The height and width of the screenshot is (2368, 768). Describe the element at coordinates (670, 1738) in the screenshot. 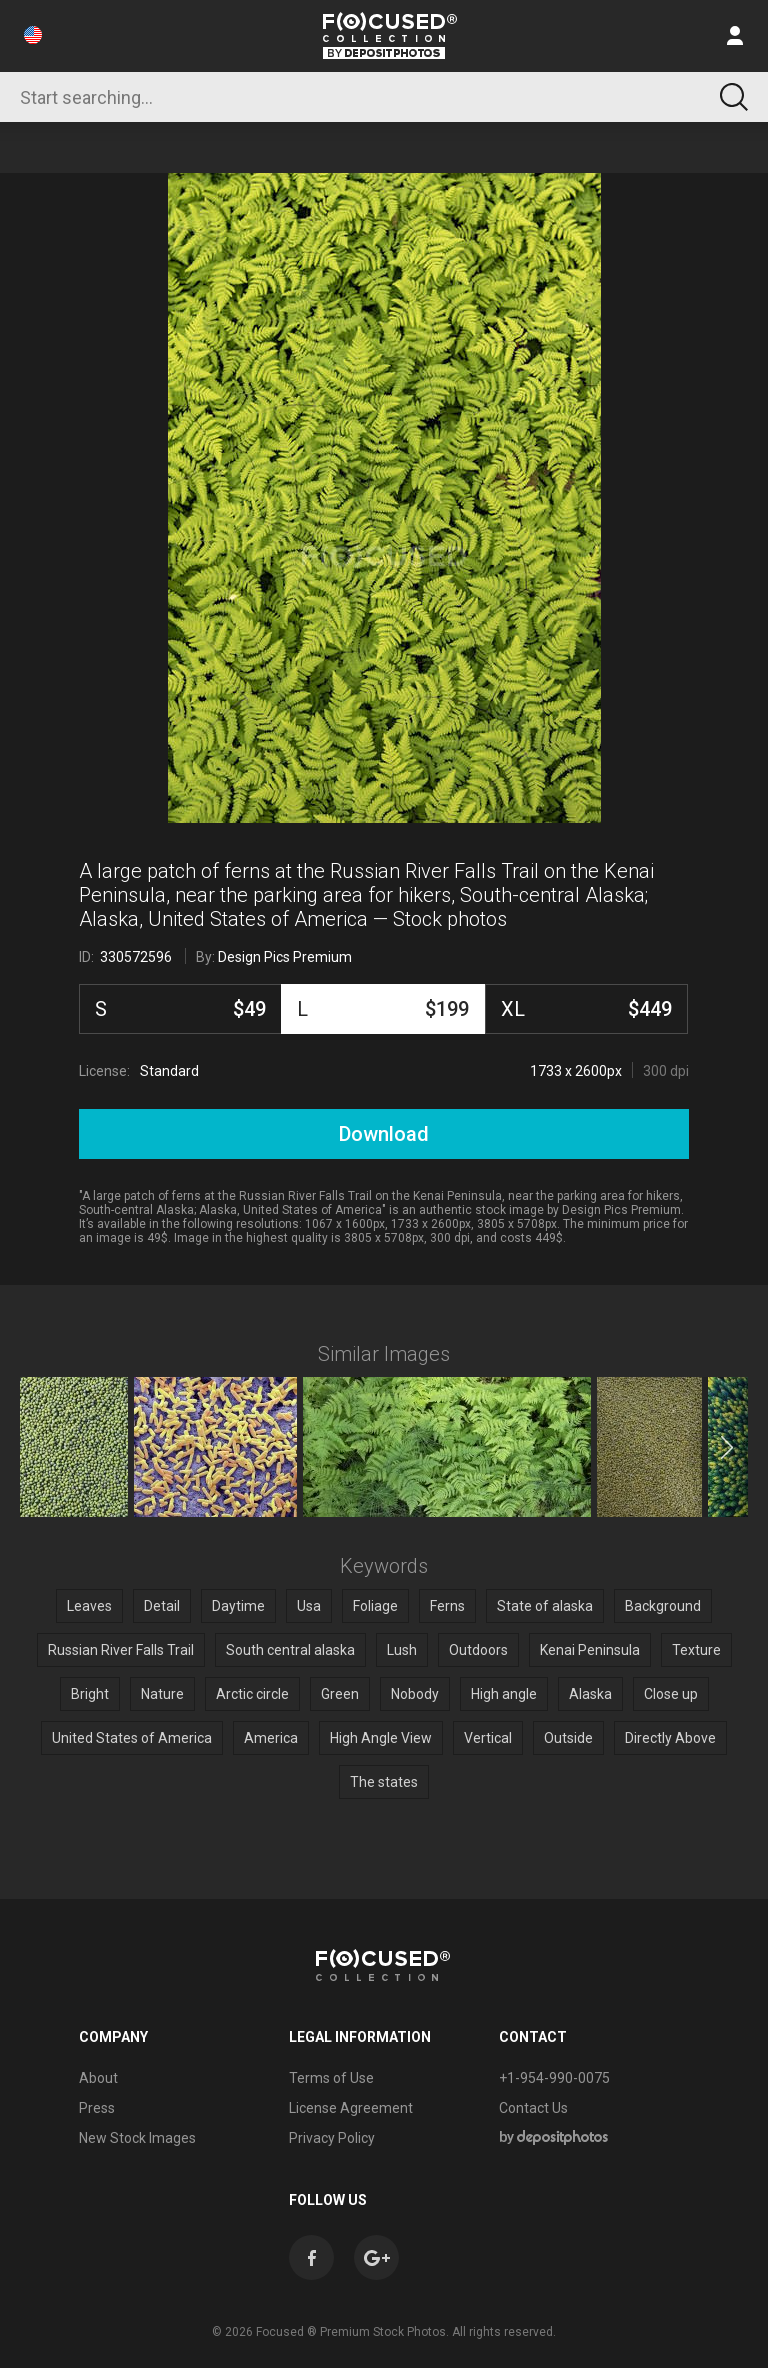

I see `Directly Above` at that location.